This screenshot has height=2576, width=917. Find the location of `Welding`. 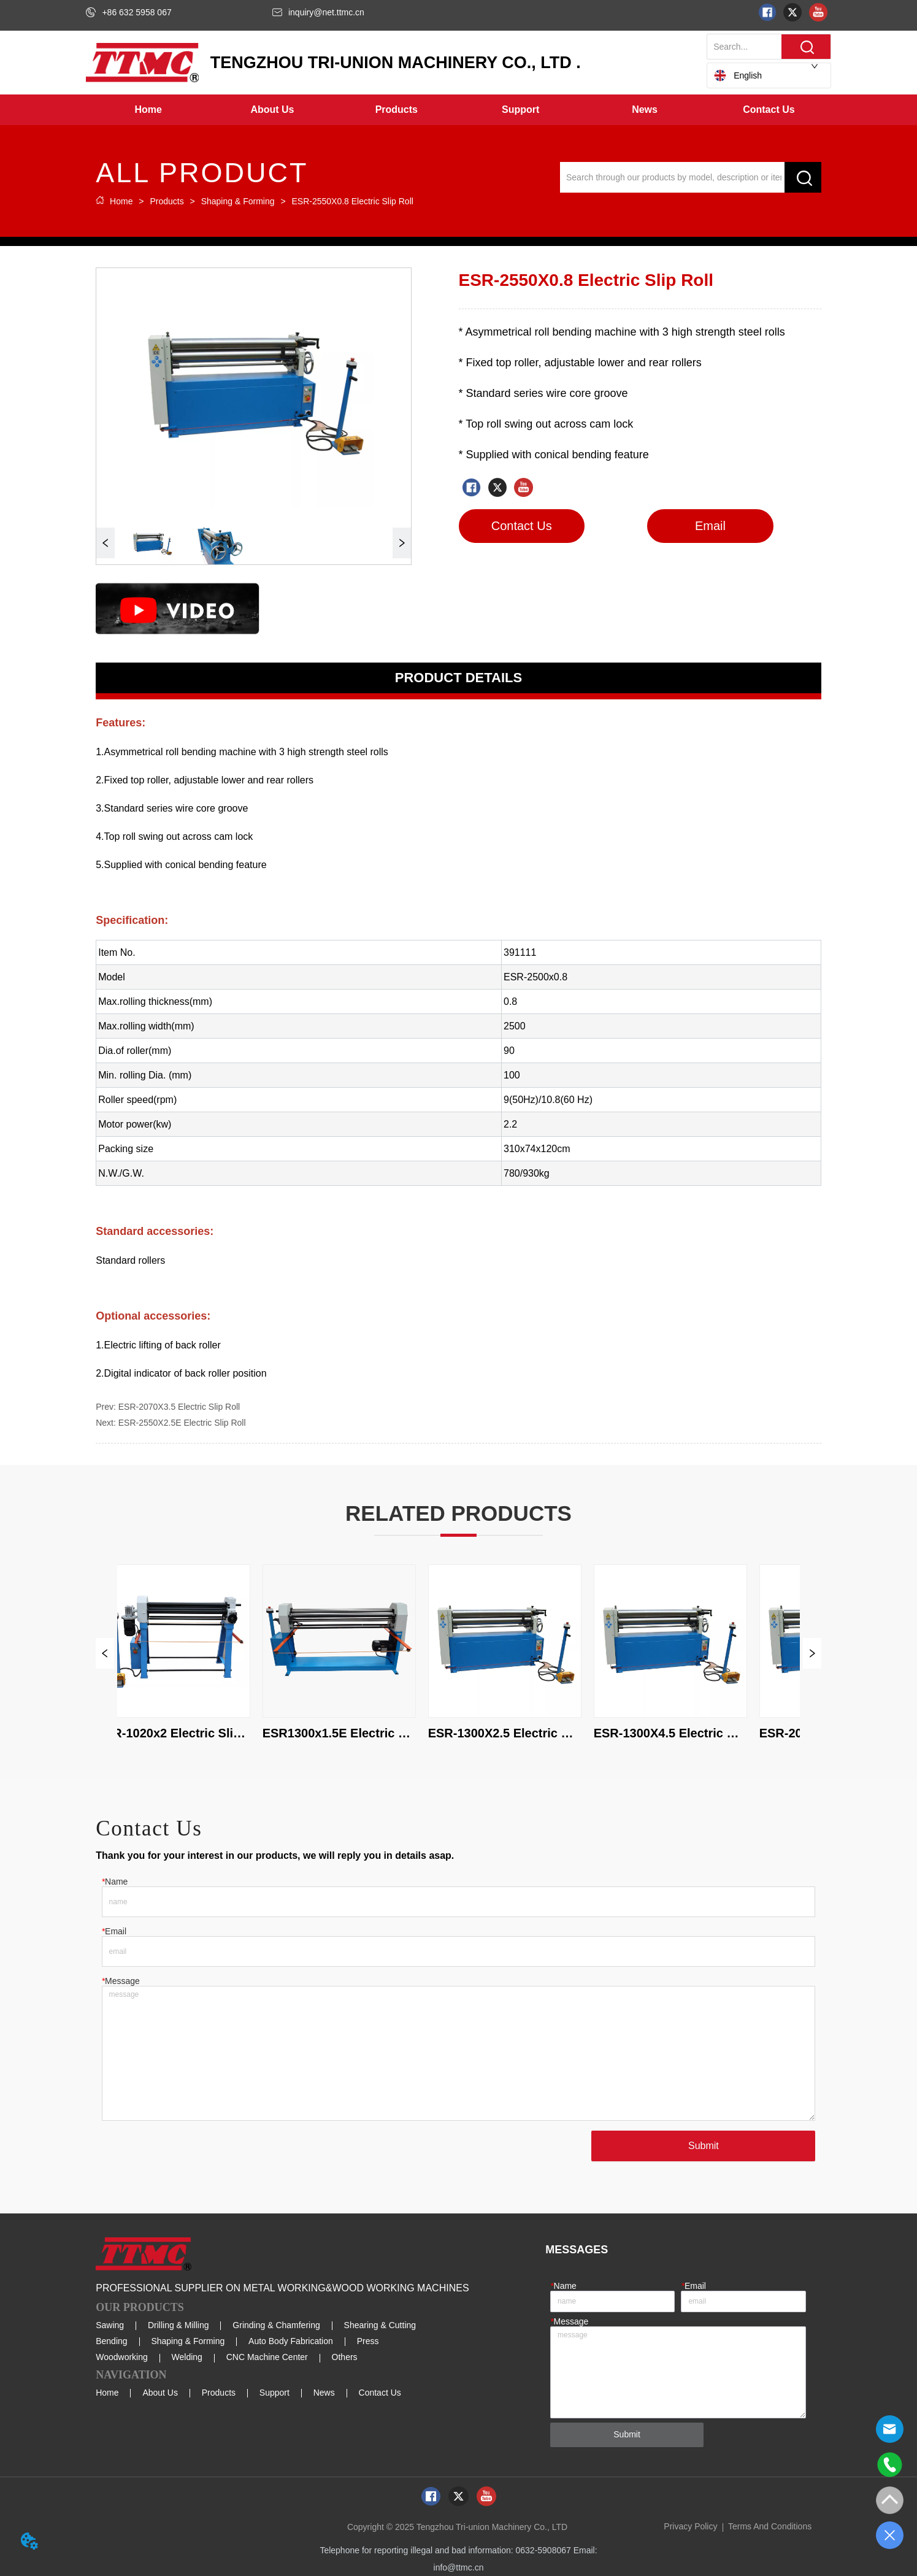

Welding is located at coordinates (187, 2357).